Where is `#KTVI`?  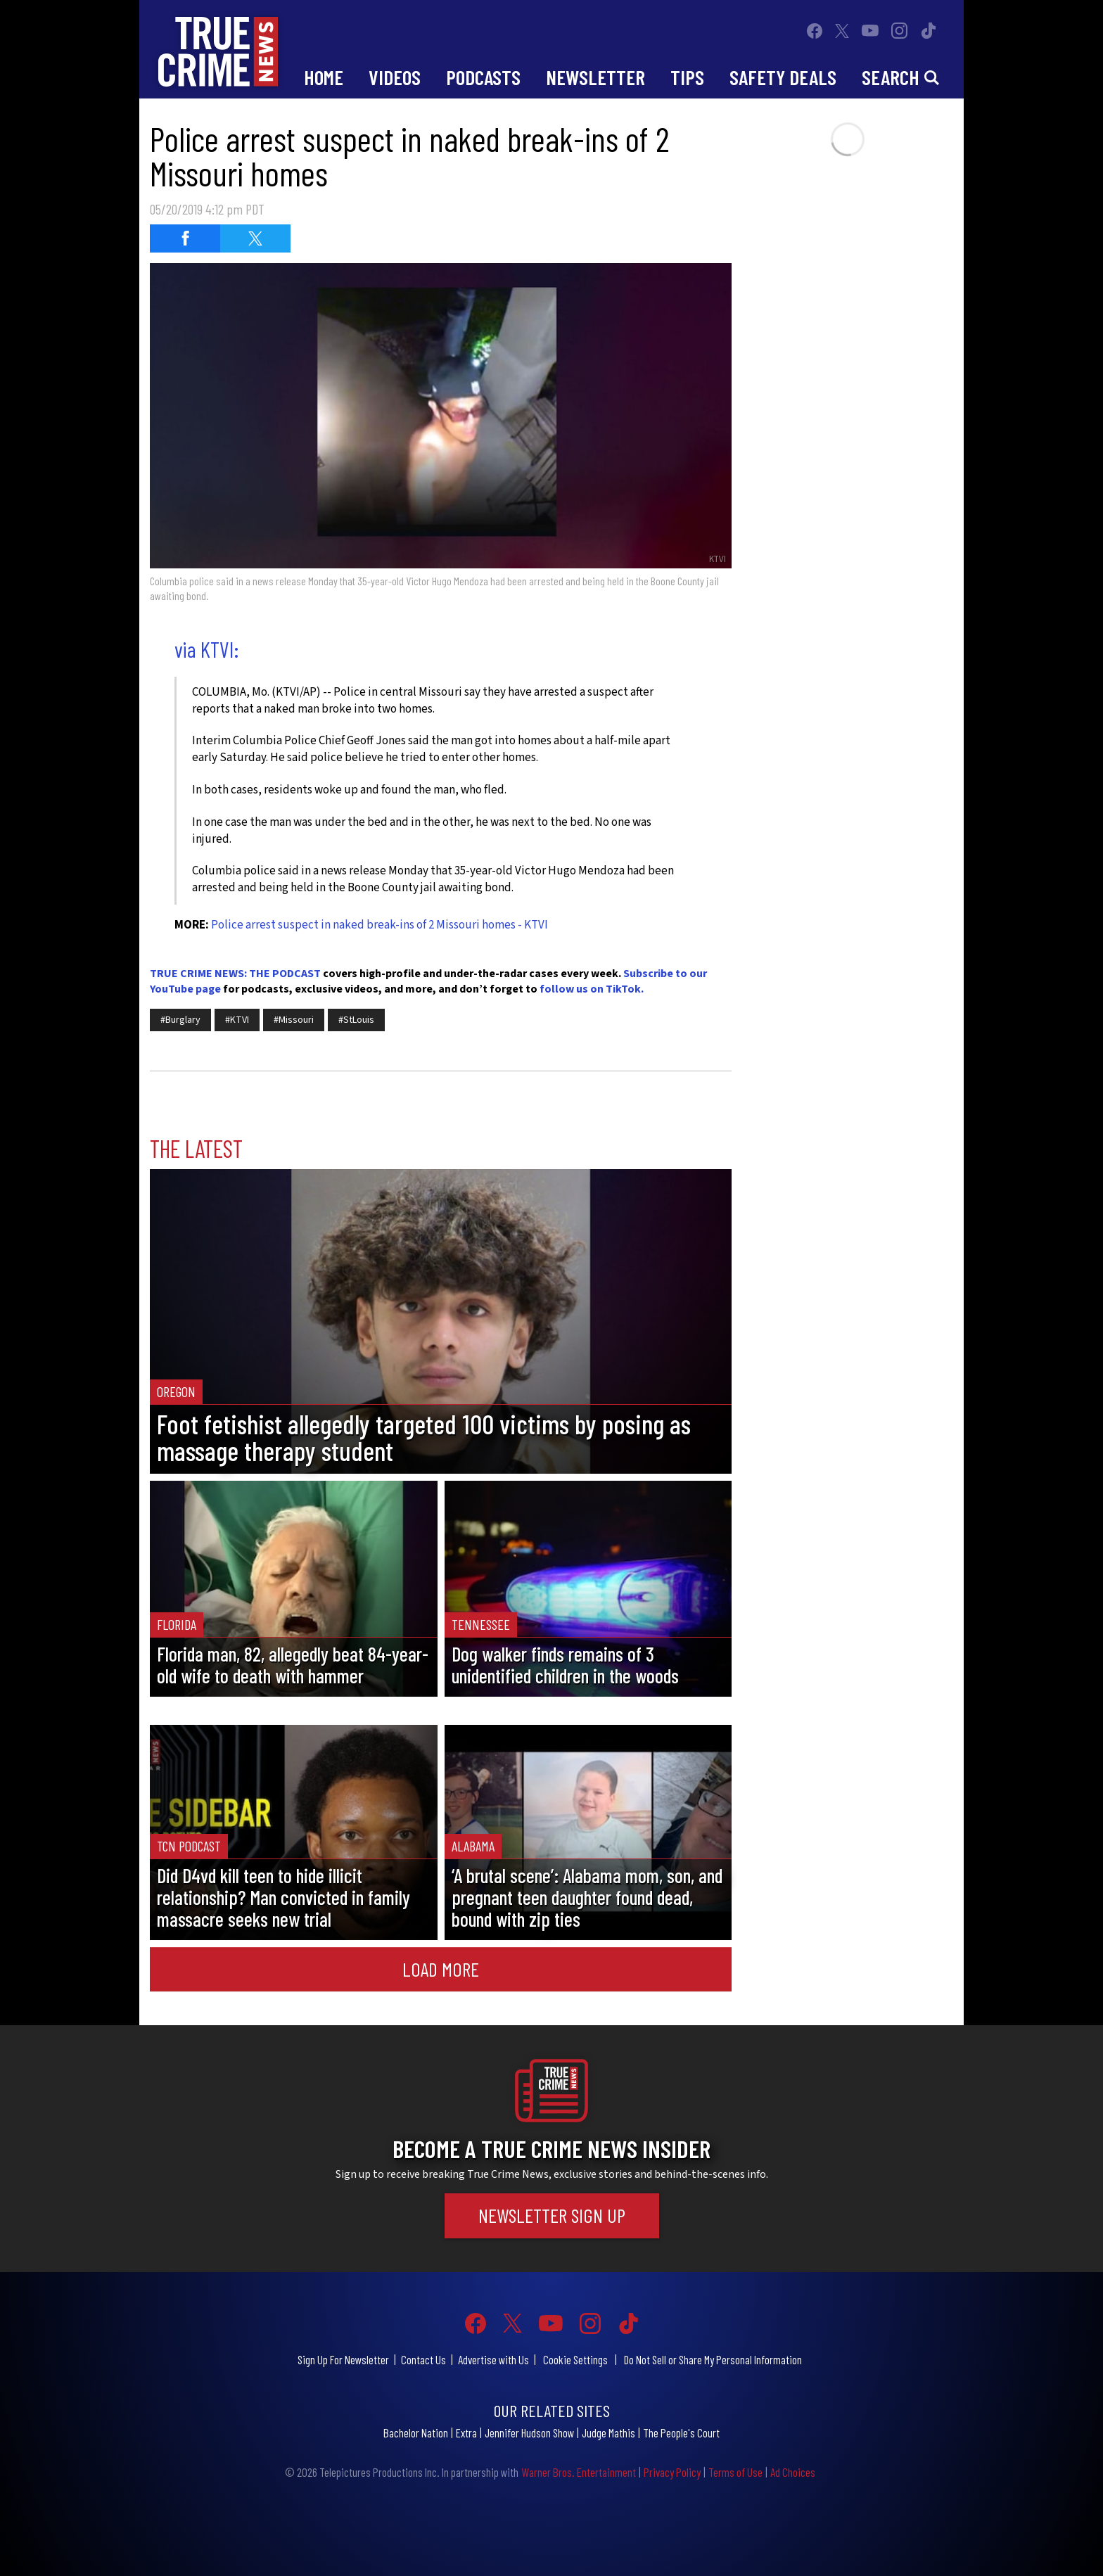
#KTVI is located at coordinates (237, 1020).